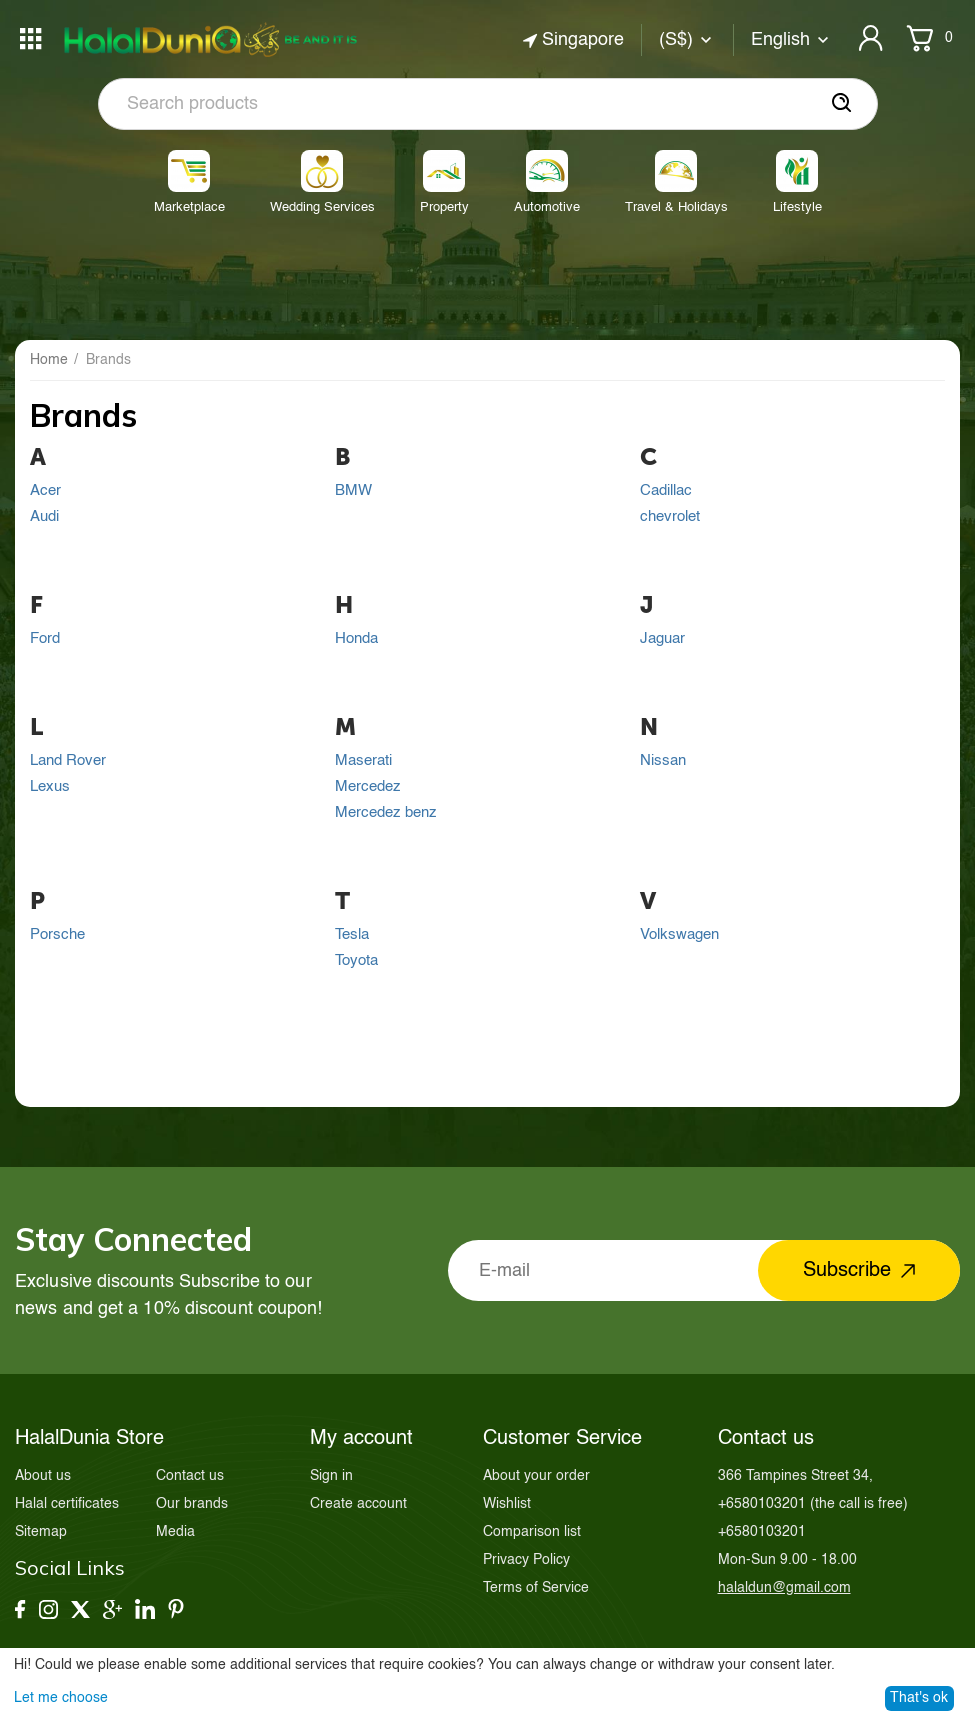 This screenshot has height=1725, width=975. I want to click on halaldun@gmail.com, so click(784, 1588).